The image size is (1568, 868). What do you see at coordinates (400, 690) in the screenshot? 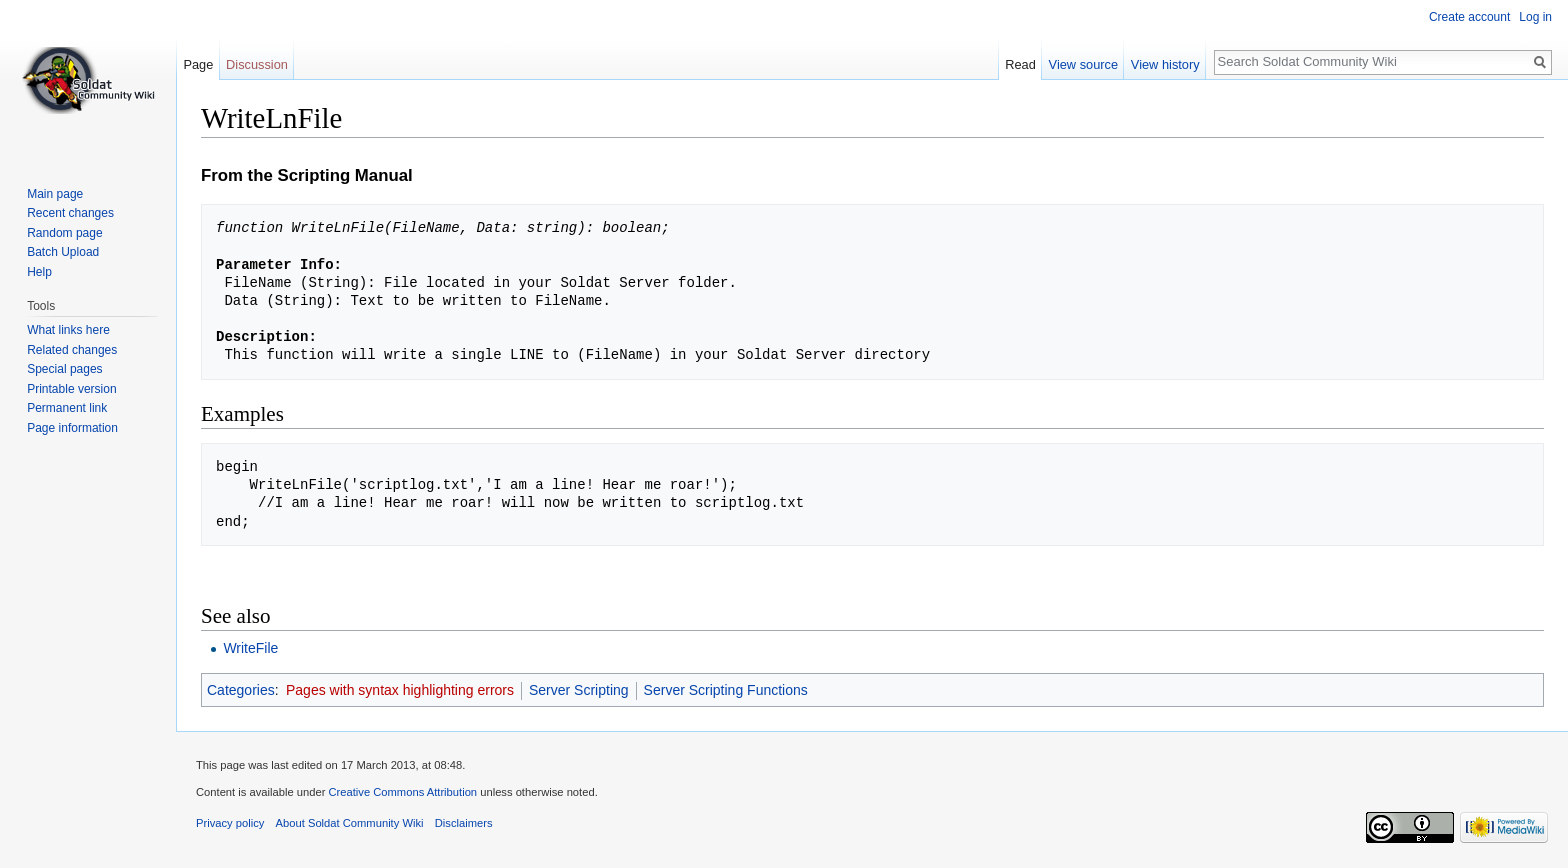
I see `Pages with syntax highlighting errors` at bounding box center [400, 690].